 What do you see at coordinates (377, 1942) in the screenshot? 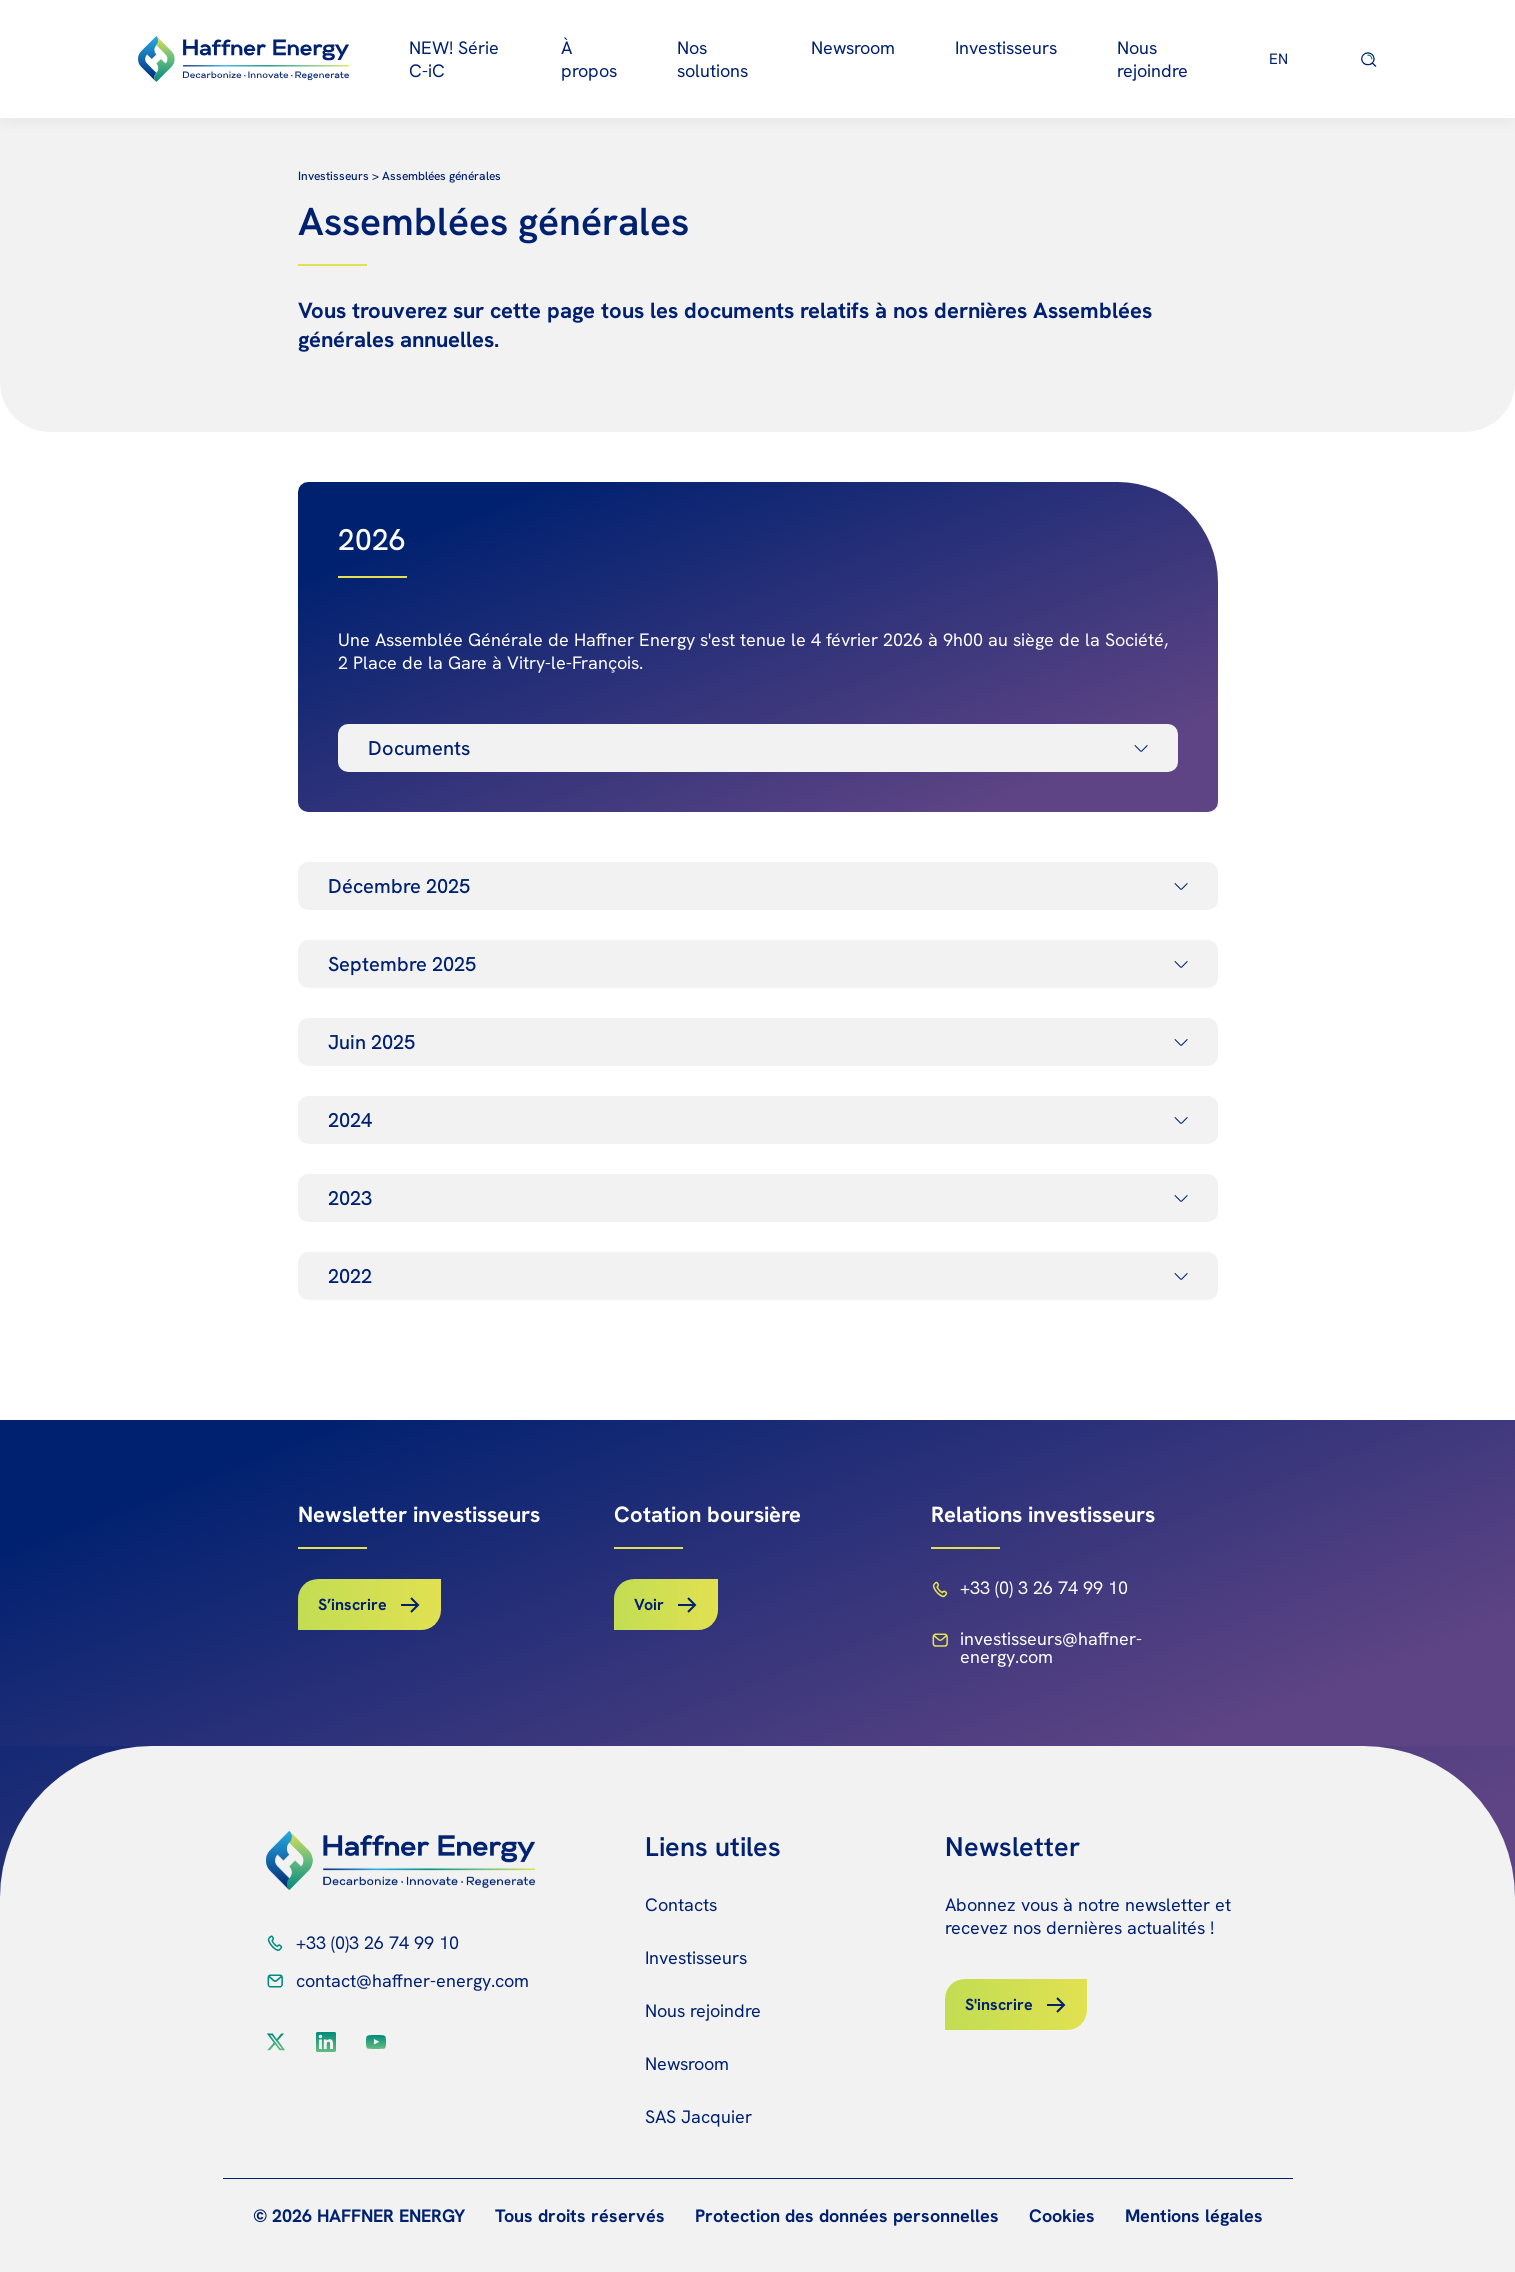
I see `+33 (0)3 26 74 99 10` at bounding box center [377, 1942].